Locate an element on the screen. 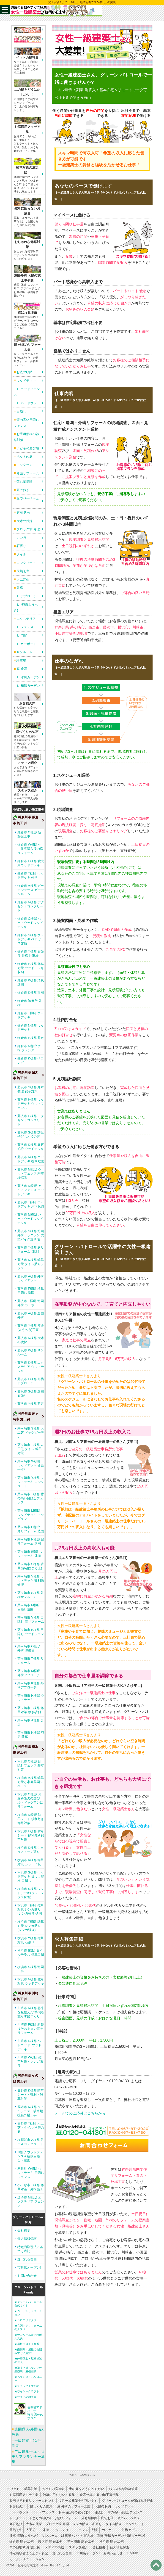  小田原市 T様邸 雑草対策・外構施工 is located at coordinates (30, 2187).